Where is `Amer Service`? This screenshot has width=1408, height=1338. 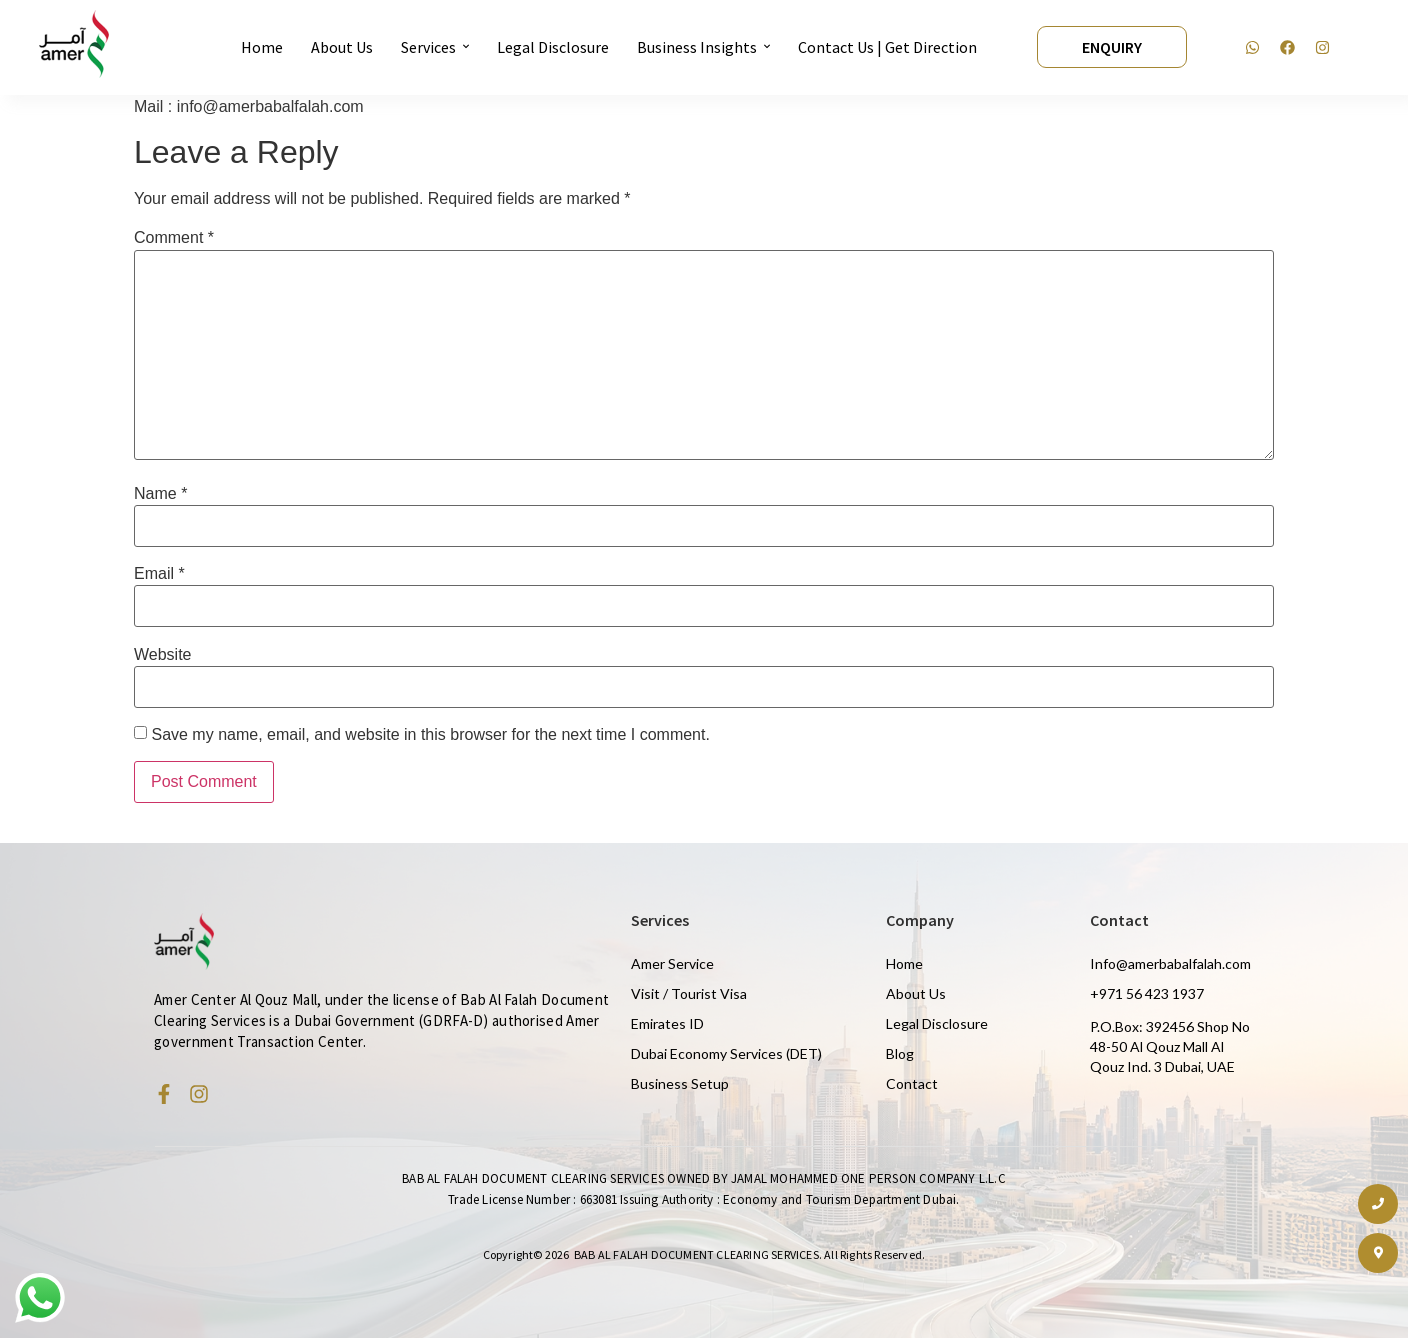
Amer Service is located at coordinates (672, 963).